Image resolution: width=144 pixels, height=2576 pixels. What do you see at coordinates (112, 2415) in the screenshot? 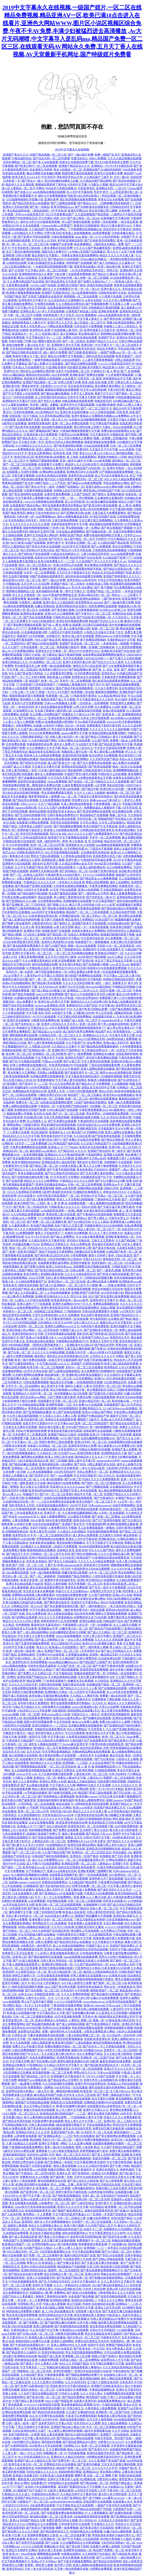
I see `制服丝袜人妻日韩在线` at bounding box center [112, 2415].